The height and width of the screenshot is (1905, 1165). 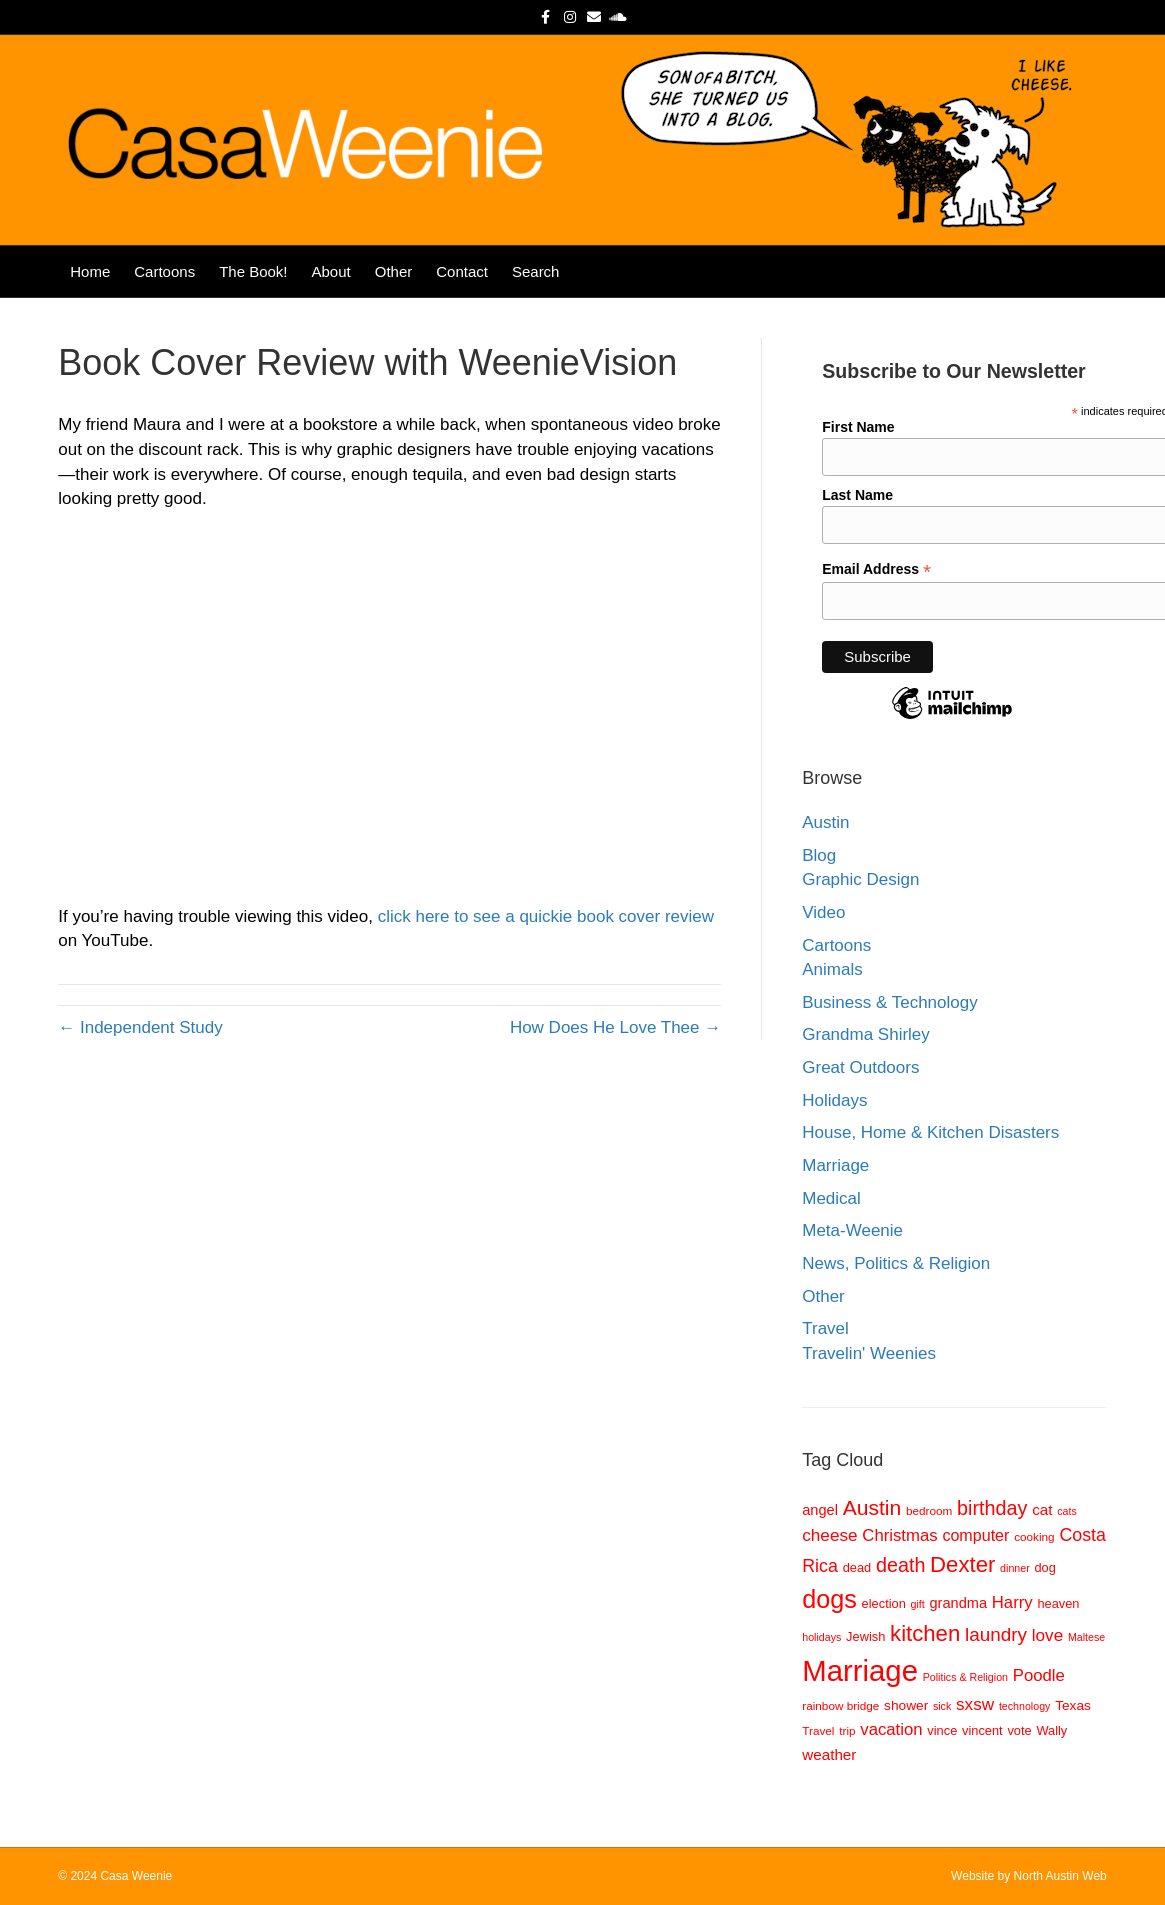 What do you see at coordinates (958, 1603) in the screenshot?
I see `grandma [grandma (11 items)]` at bounding box center [958, 1603].